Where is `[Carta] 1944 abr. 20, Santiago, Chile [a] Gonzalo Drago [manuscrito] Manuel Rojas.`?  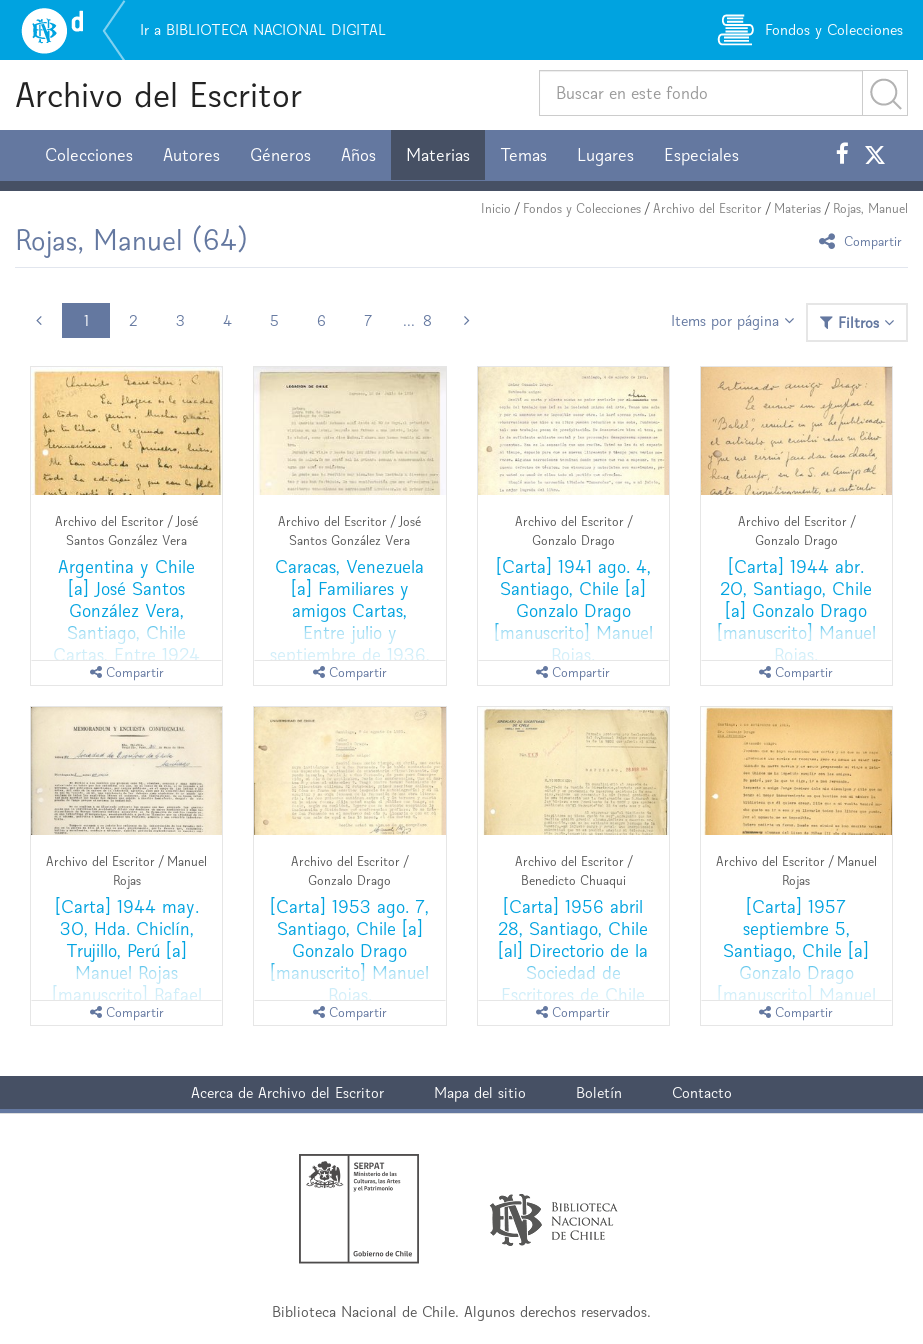 [Carta] 1944 abr. 20, Santiago, Chile [a] Gonzalo Drago [manuscrito] Manuel Rojas. is located at coordinates (796, 610).